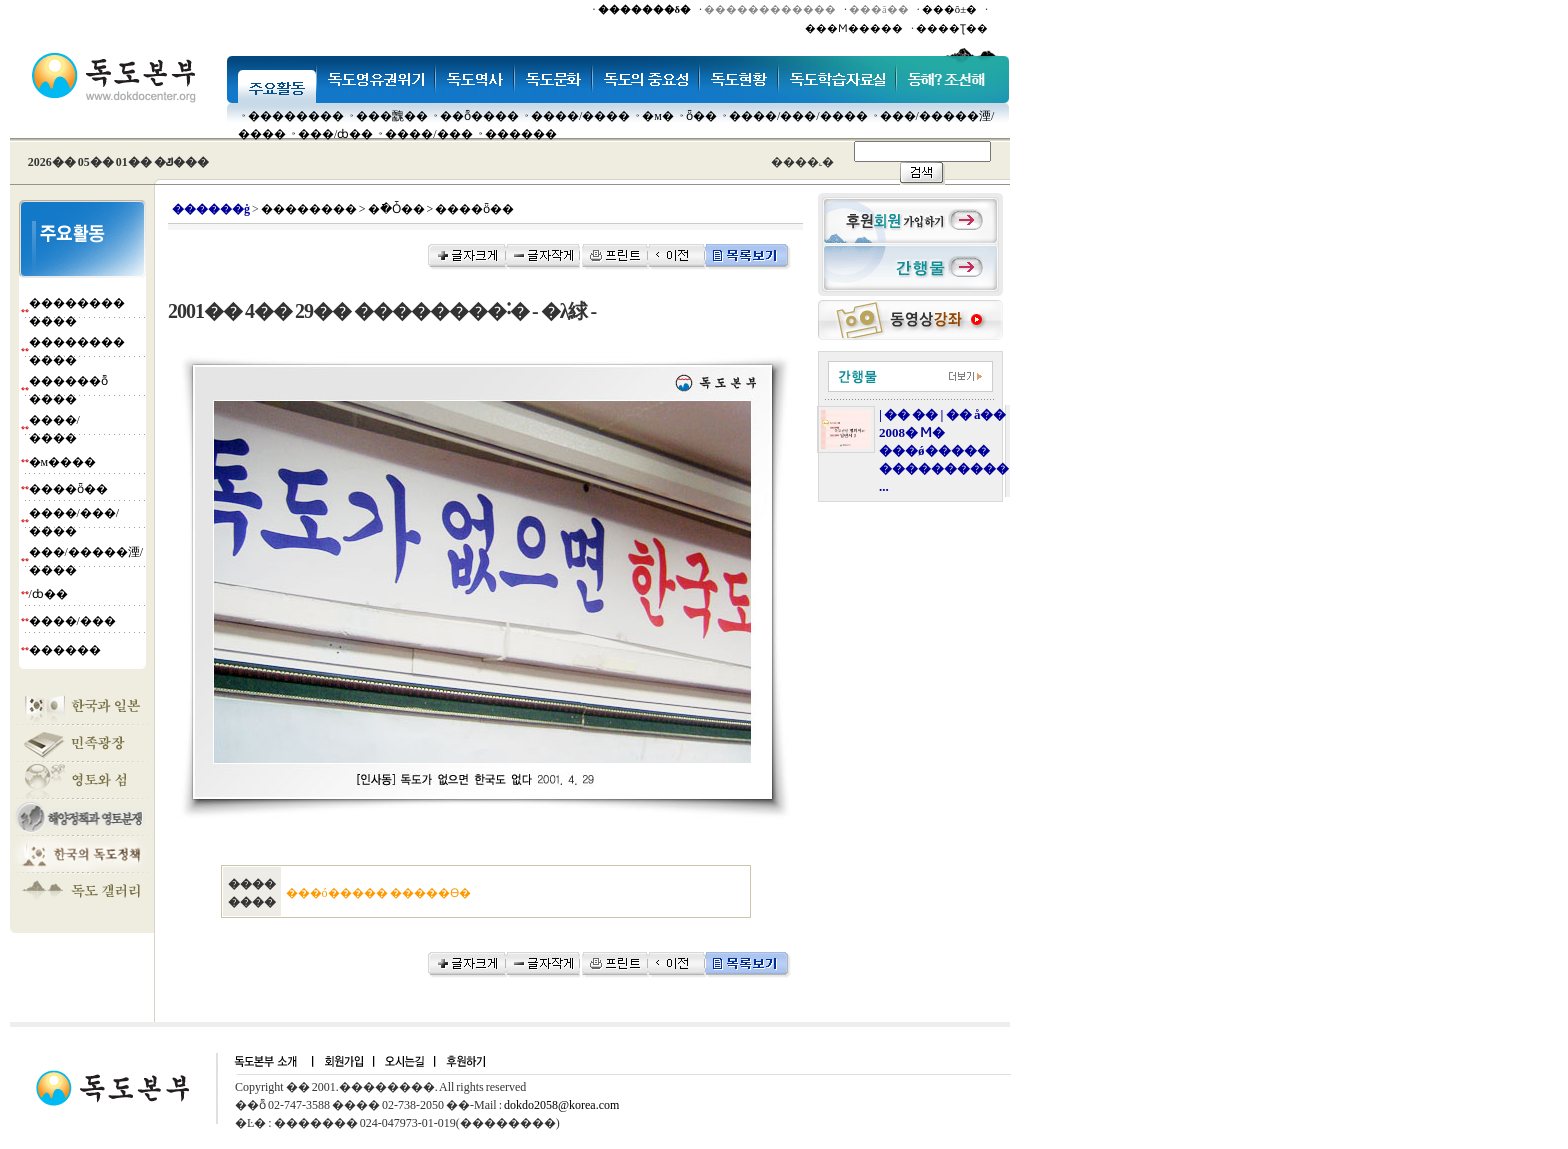 This screenshot has width=1568, height=1149. What do you see at coordinates (335, 134) in the screenshot?
I see `���๰/ȸ��` at bounding box center [335, 134].